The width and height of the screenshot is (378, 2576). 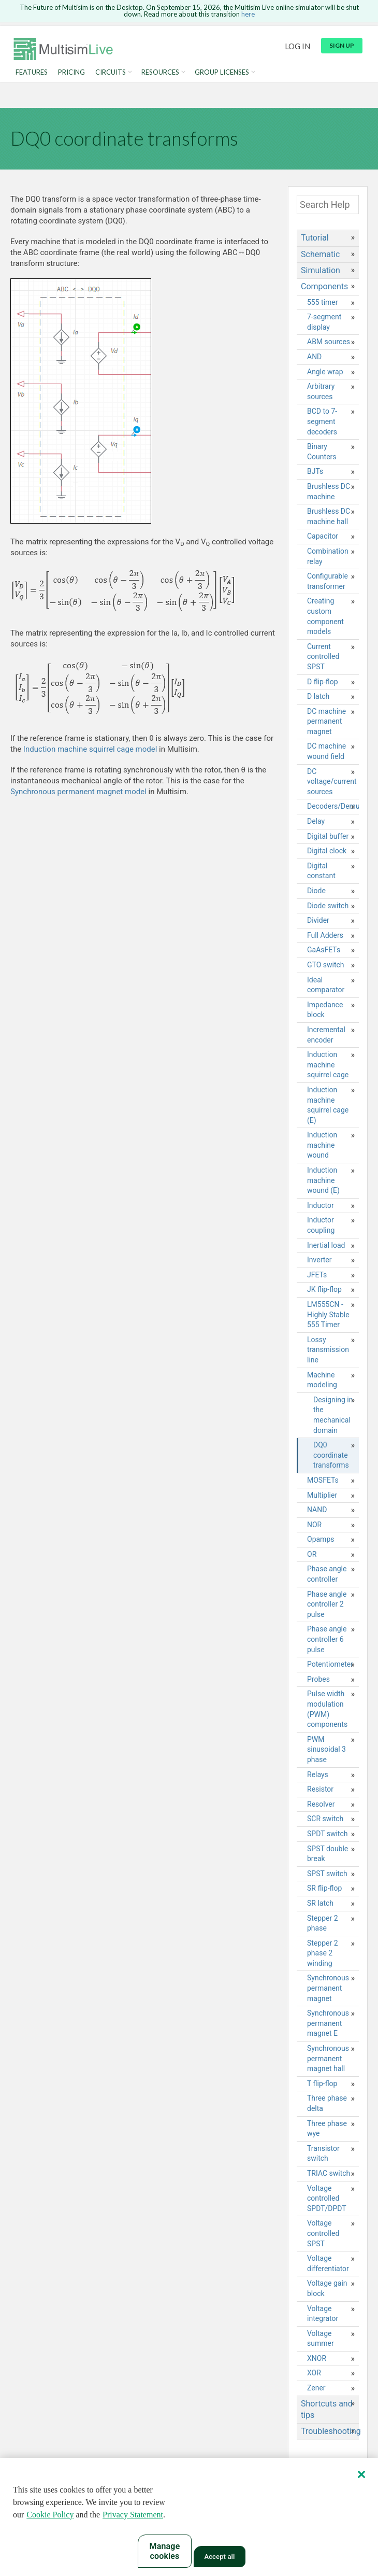 What do you see at coordinates (316, 821) in the screenshot?
I see `Delay` at bounding box center [316, 821].